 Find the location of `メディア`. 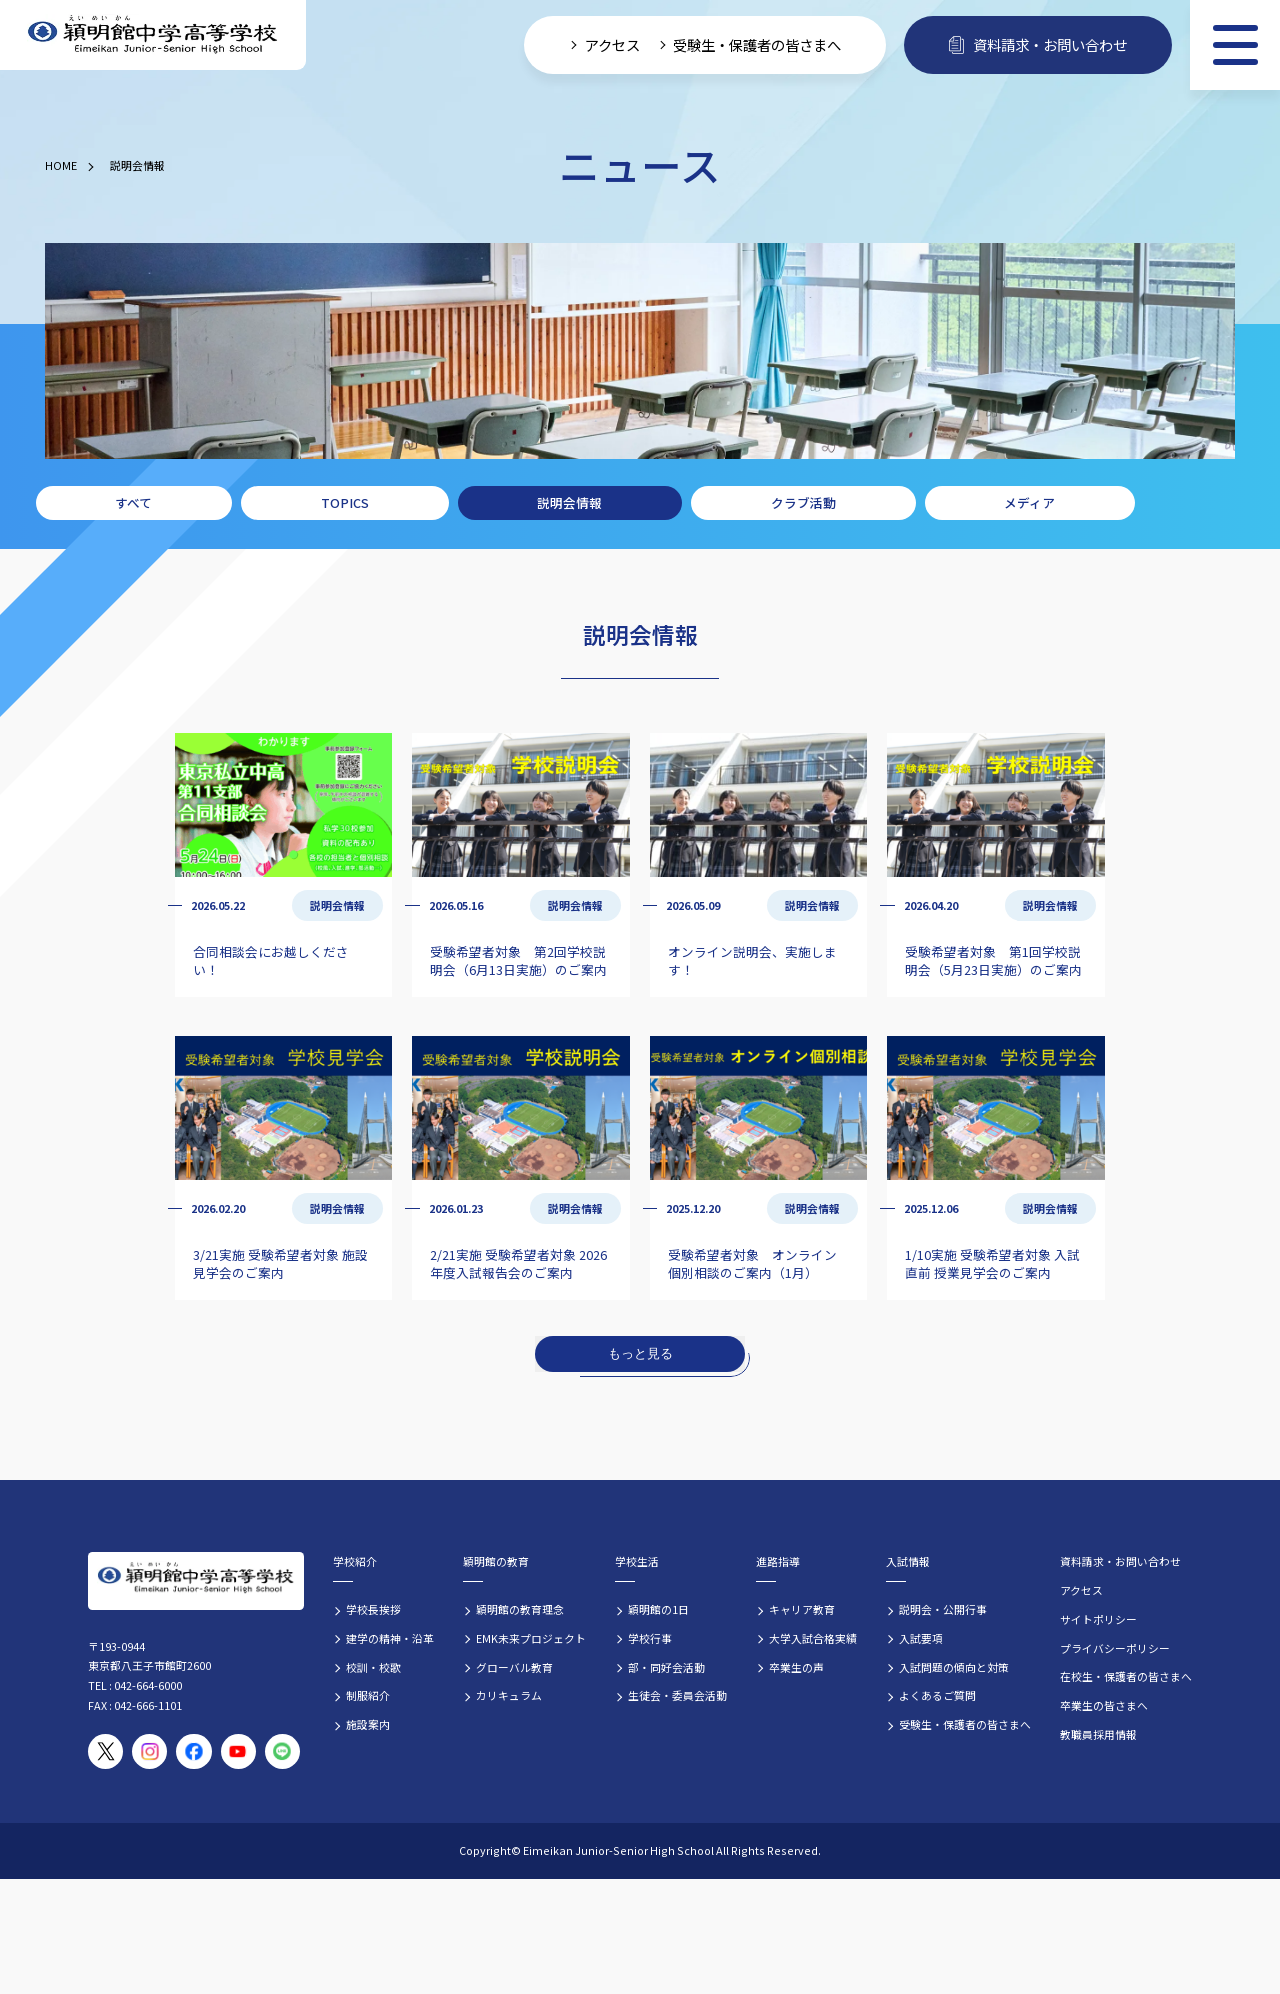

メディア is located at coordinates (1029, 502).